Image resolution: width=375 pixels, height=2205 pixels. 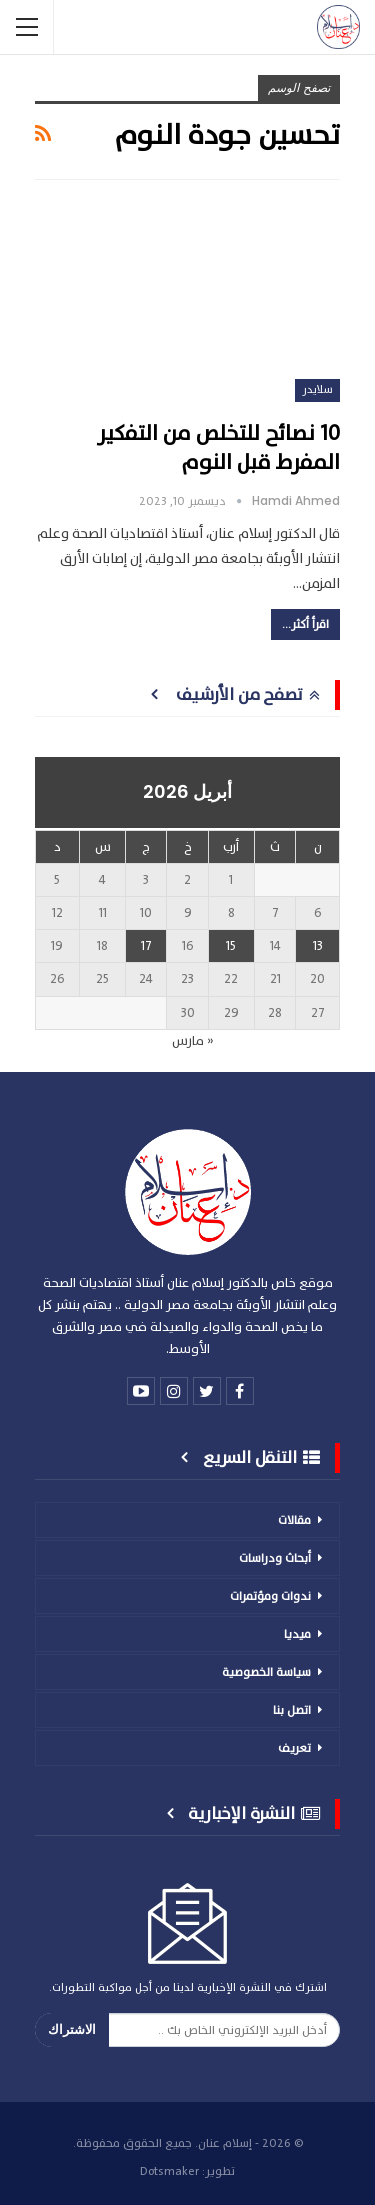 What do you see at coordinates (292, 1710) in the screenshot?
I see `اتصل بنا` at bounding box center [292, 1710].